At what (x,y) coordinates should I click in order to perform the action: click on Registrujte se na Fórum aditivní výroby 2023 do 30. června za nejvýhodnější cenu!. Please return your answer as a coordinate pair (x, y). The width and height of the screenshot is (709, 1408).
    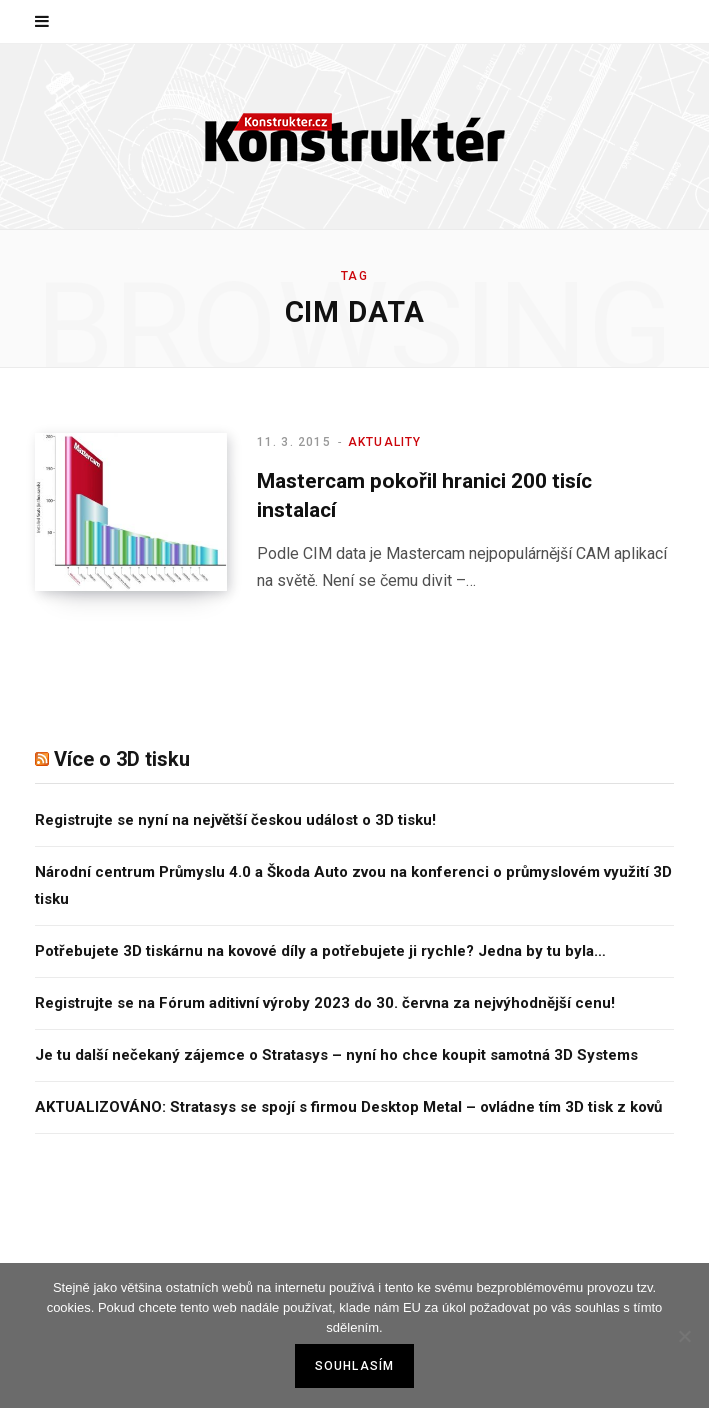
    Looking at the image, I should click on (325, 1003).